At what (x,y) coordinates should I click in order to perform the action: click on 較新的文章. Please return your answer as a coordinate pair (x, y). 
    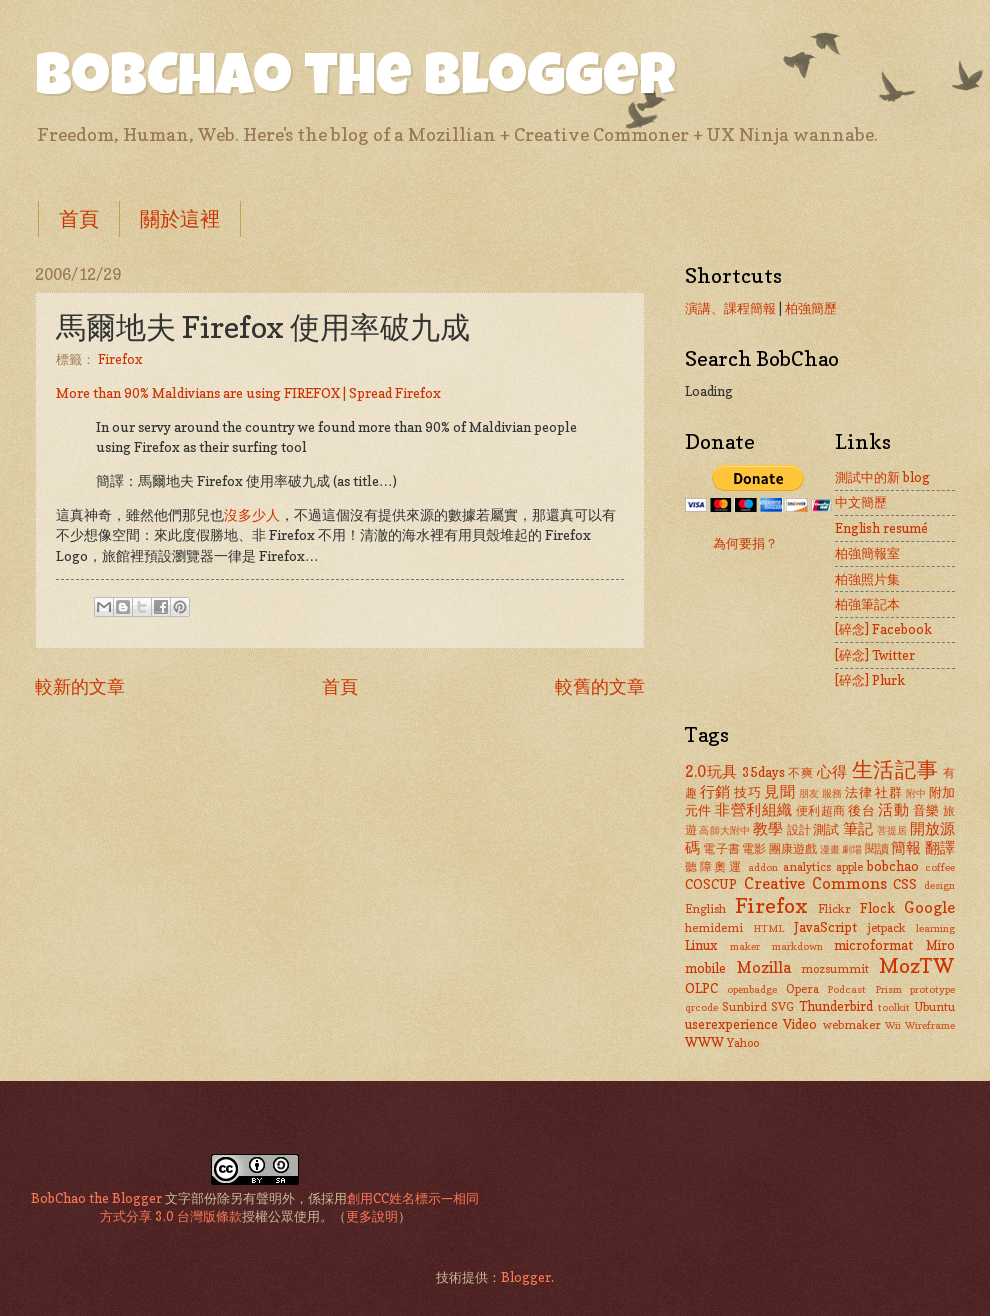
    Looking at the image, I should click on (80, 686).